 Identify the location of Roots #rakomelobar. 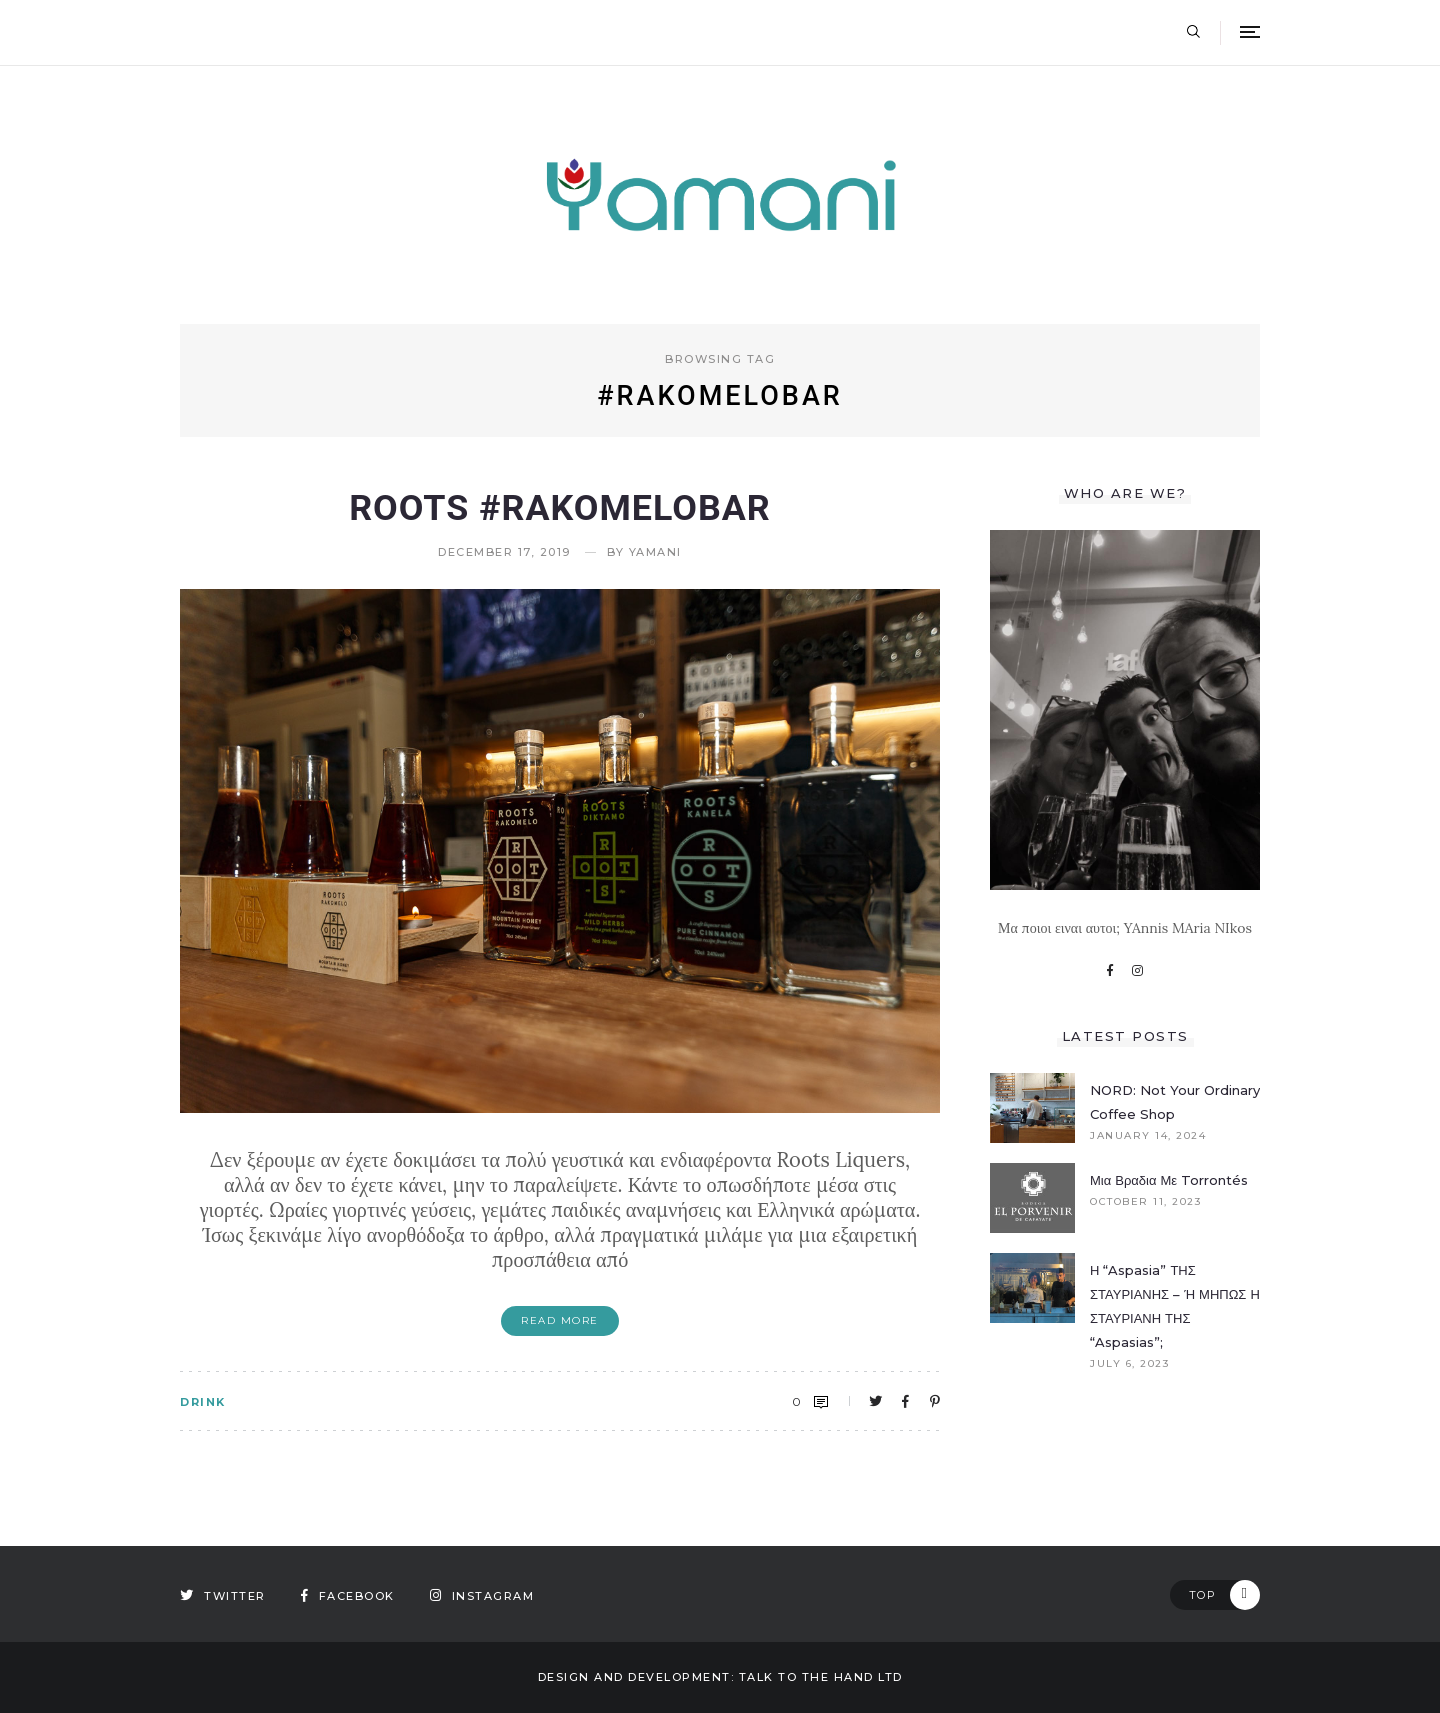
(560, 508).